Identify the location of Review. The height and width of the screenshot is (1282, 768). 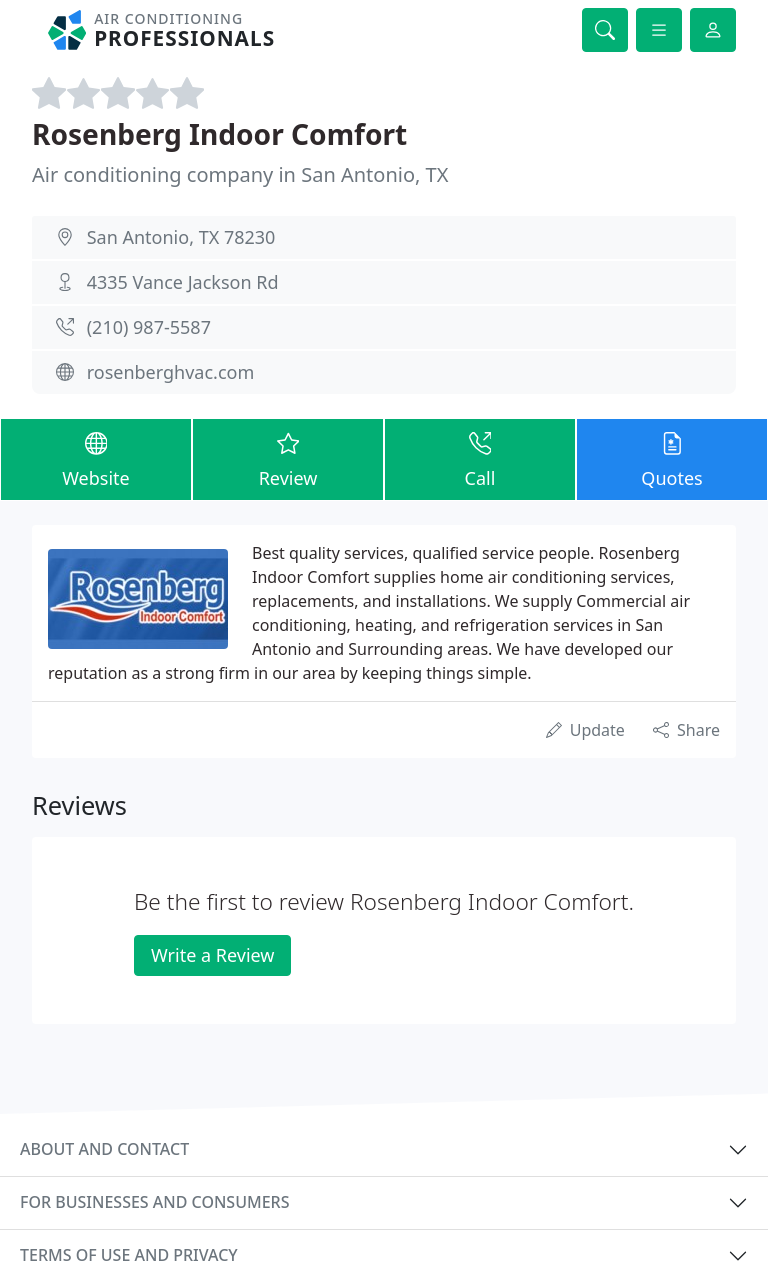
(288, 458).